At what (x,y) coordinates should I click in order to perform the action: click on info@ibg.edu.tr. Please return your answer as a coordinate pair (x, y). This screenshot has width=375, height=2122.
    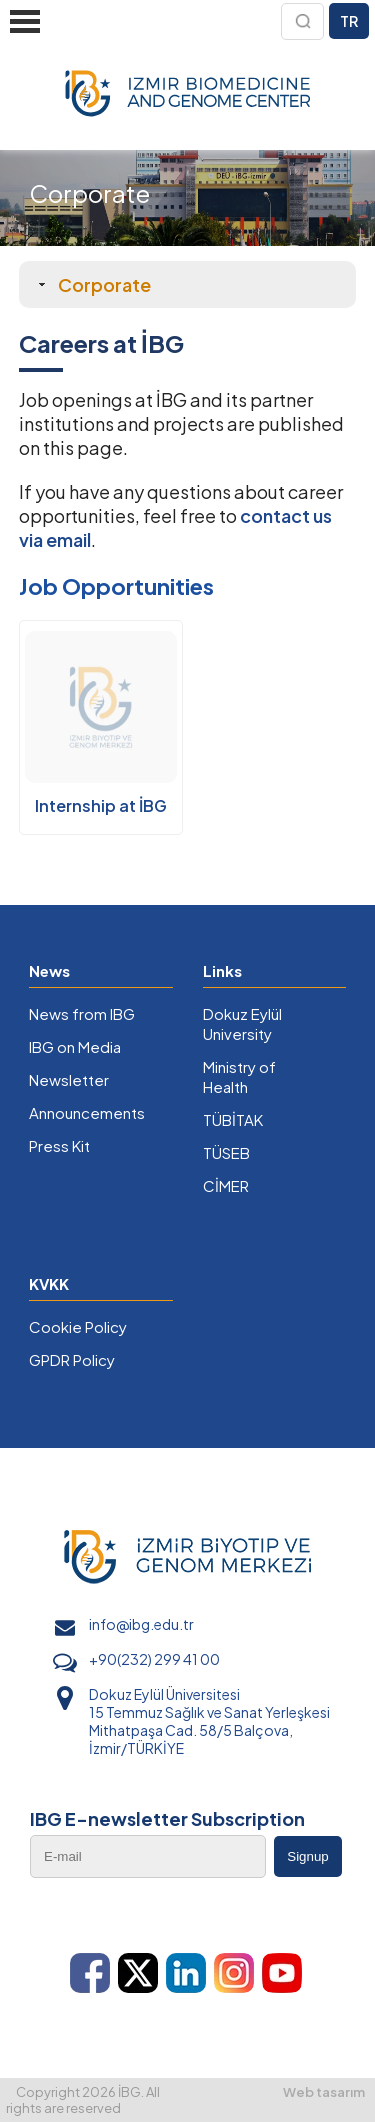
    Looking at the image, I should click on (141, 1624).